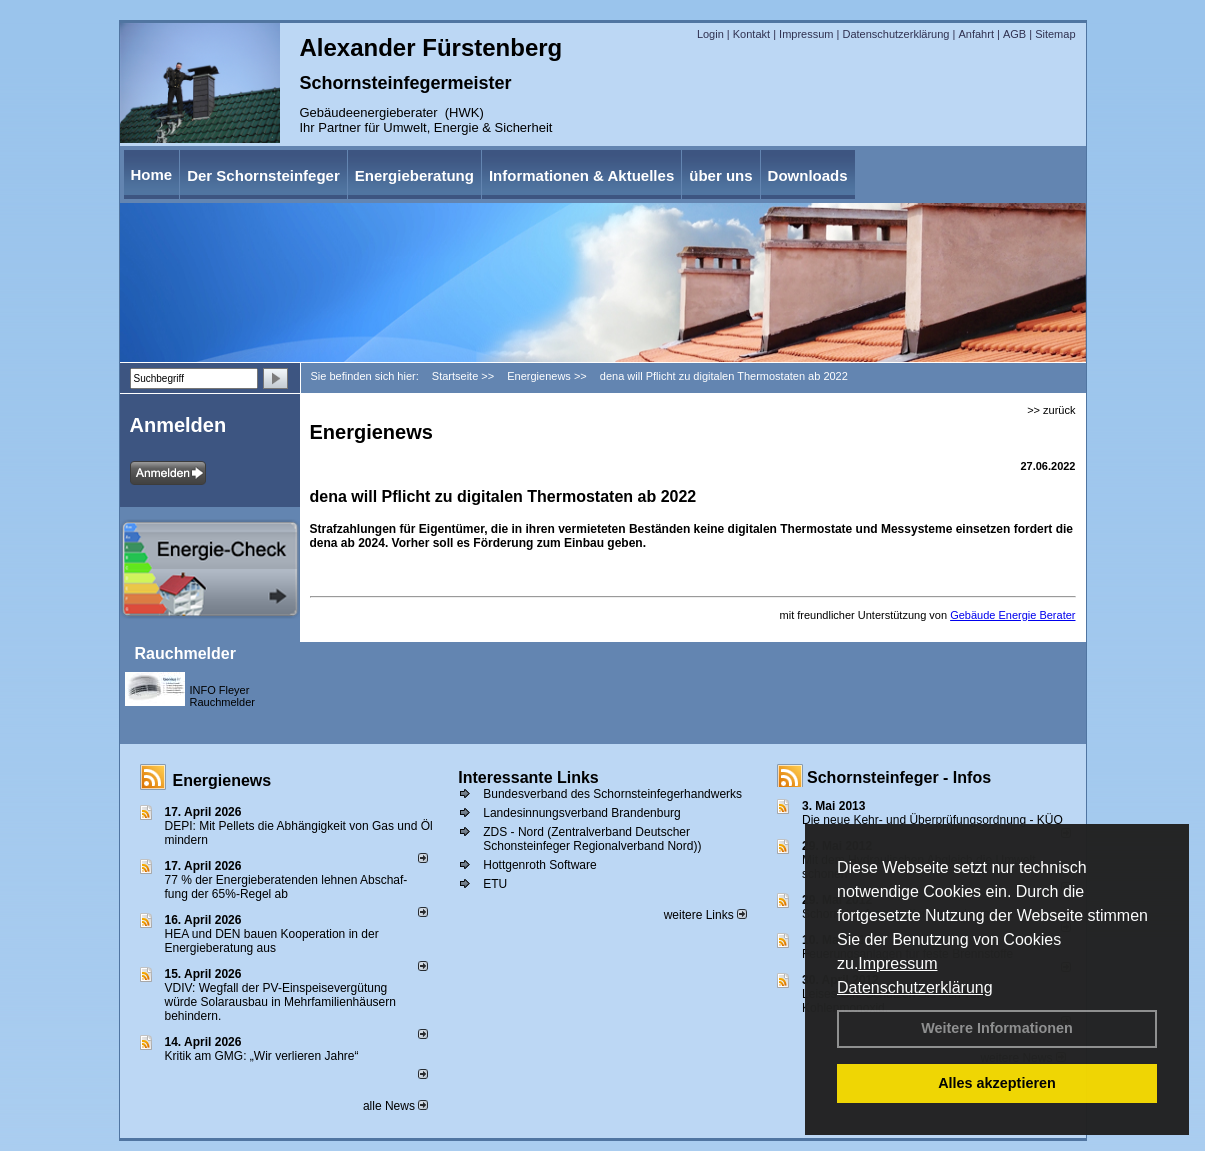 The image size is (1205, 1151). Describe the element at coordinates (1055, 34) in the screenshot. I see `Sitemap` at that location.